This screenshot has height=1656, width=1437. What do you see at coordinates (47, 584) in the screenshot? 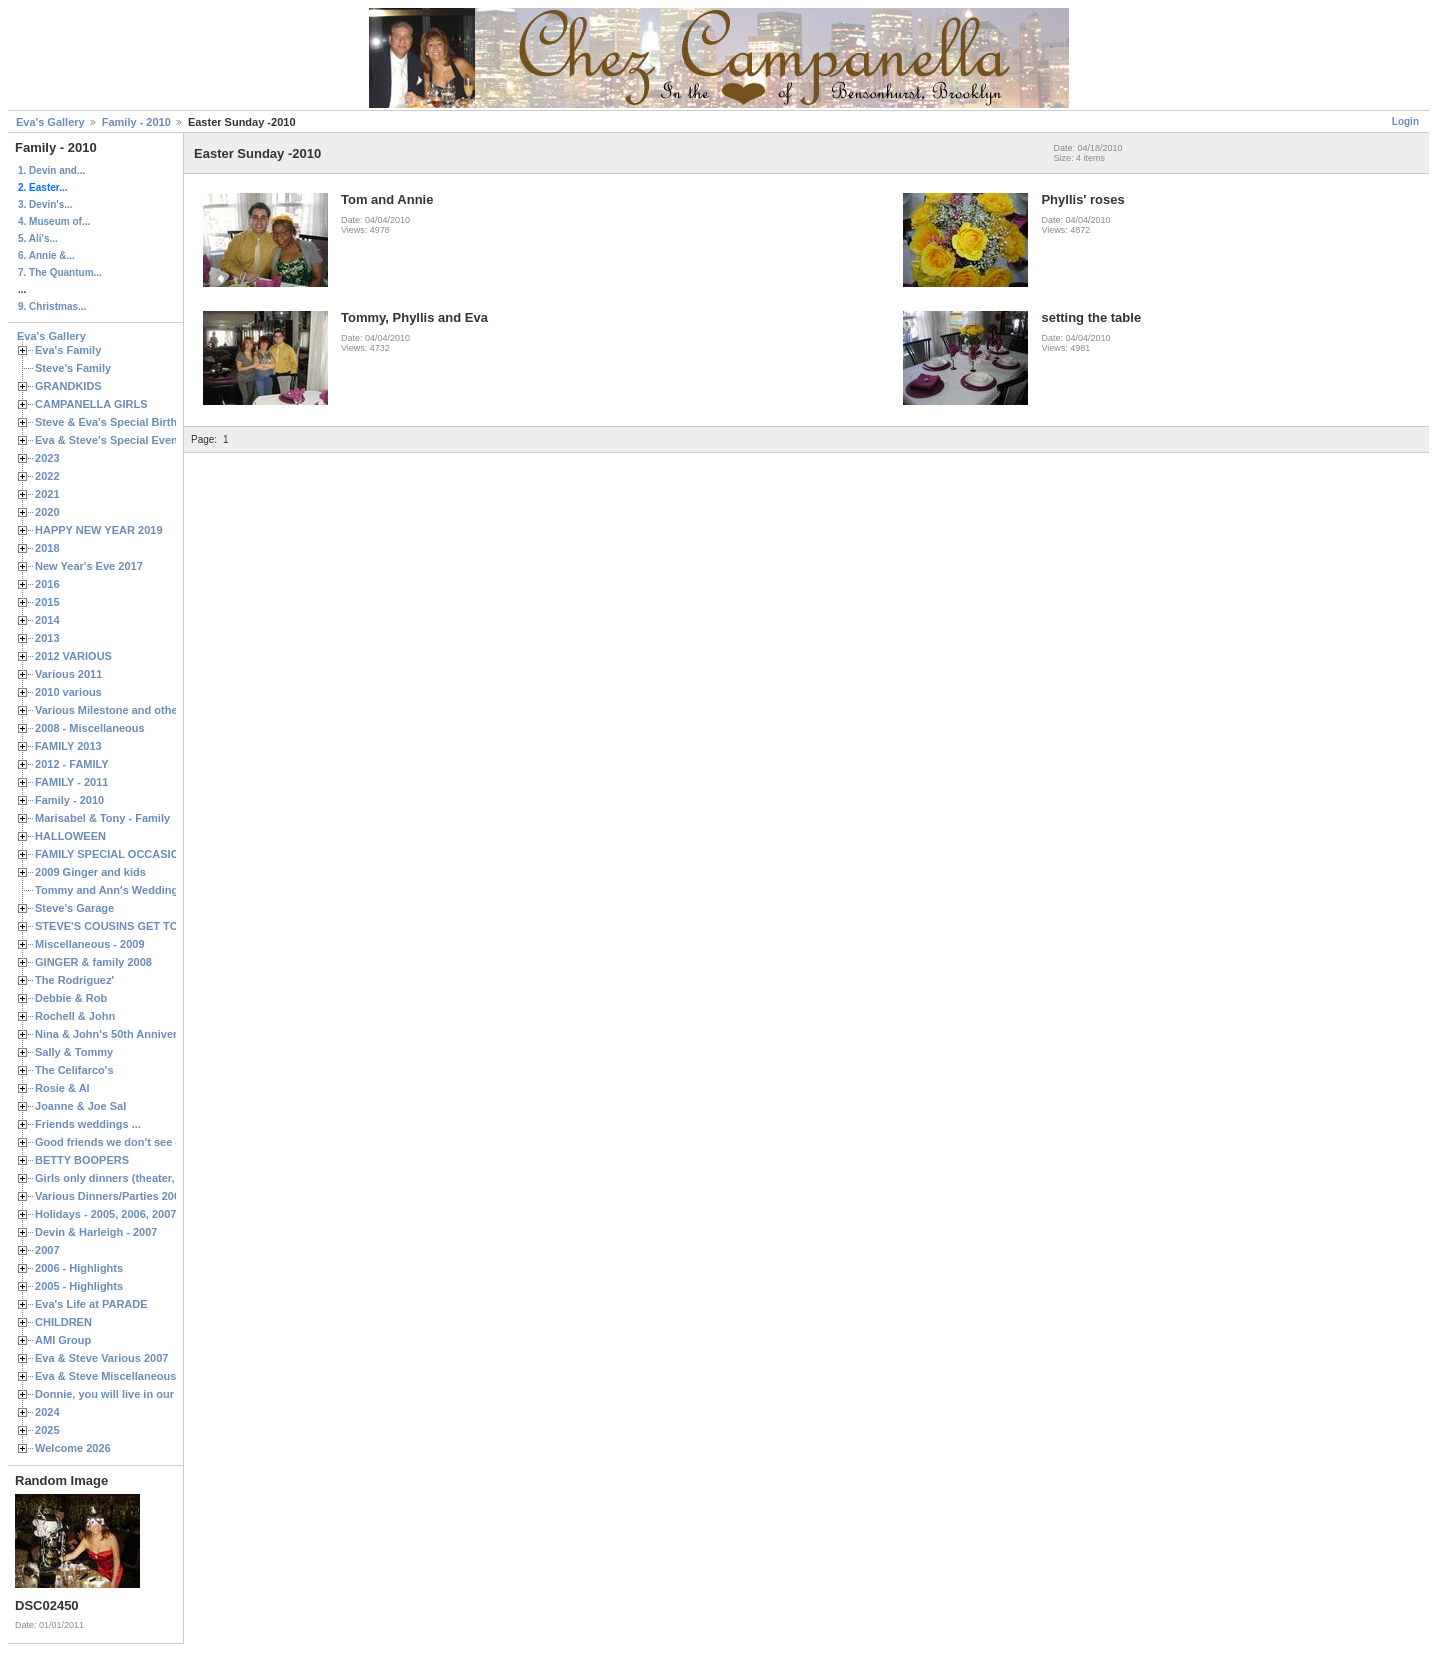
I see `2016` at bounding box center [47, 584].